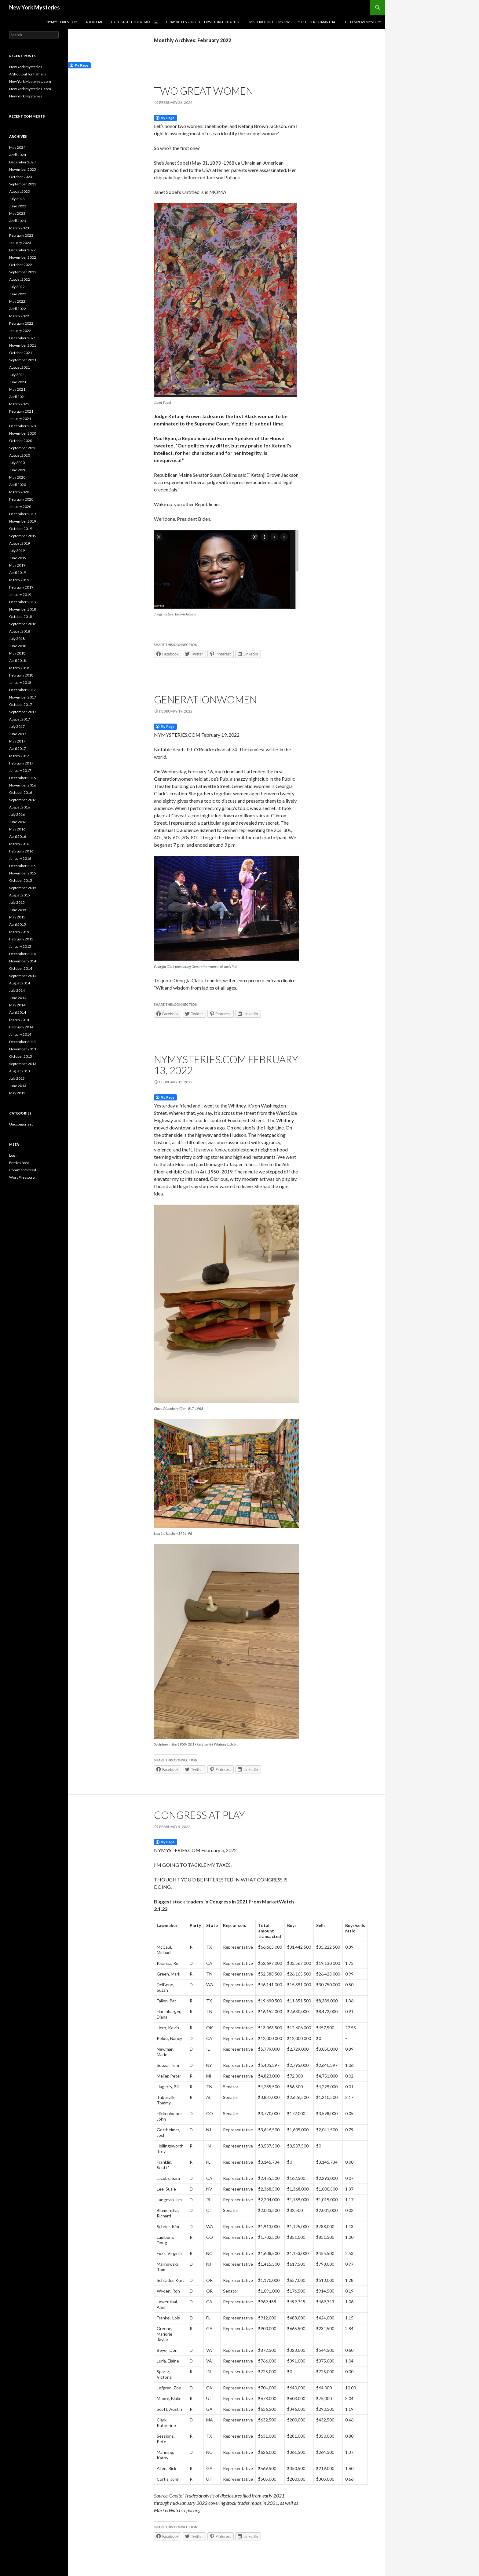 Image resolution: width=479 pixels, height=2576 pixels. What do you see at coordinates (17, 484) in the screenshot?
I see `April 2020` at bounding box center [17, 484].